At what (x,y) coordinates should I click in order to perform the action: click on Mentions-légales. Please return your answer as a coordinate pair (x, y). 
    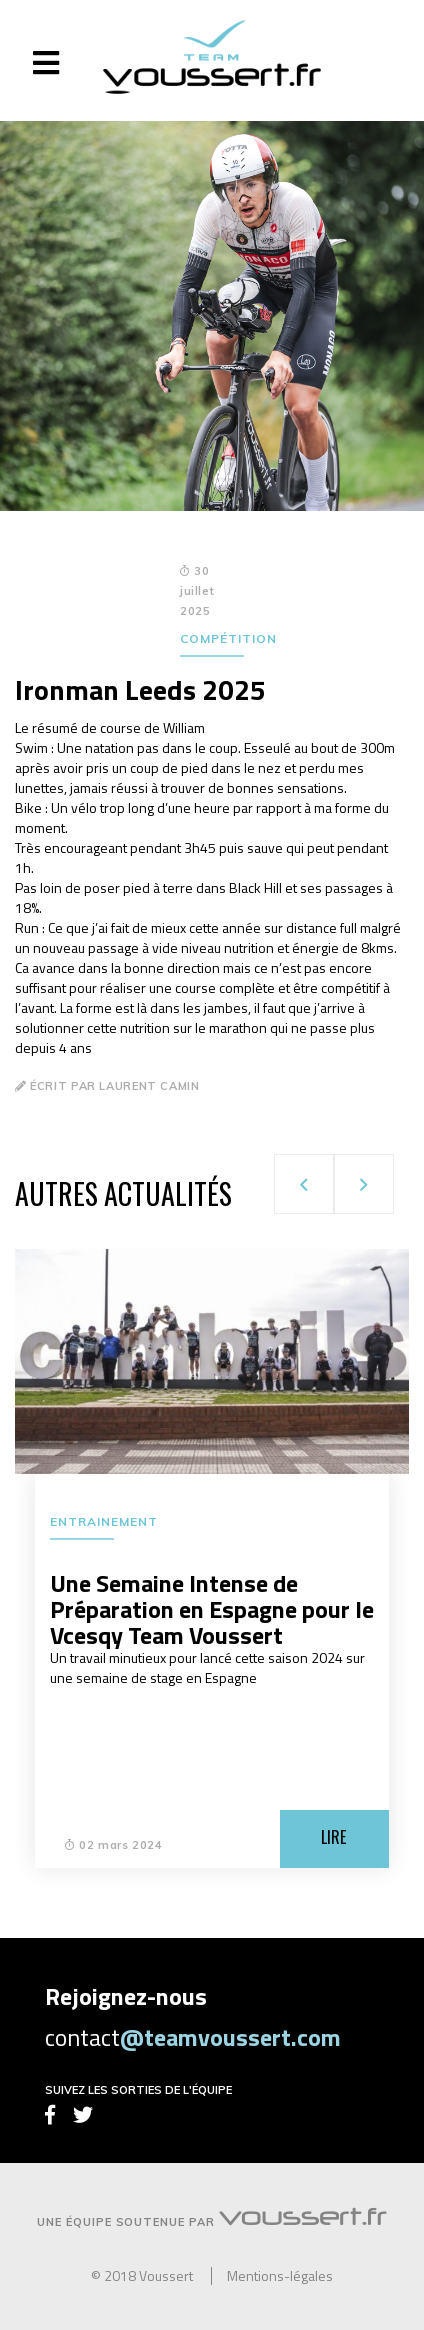
    Looking at the image, I should click on (280, 2276).